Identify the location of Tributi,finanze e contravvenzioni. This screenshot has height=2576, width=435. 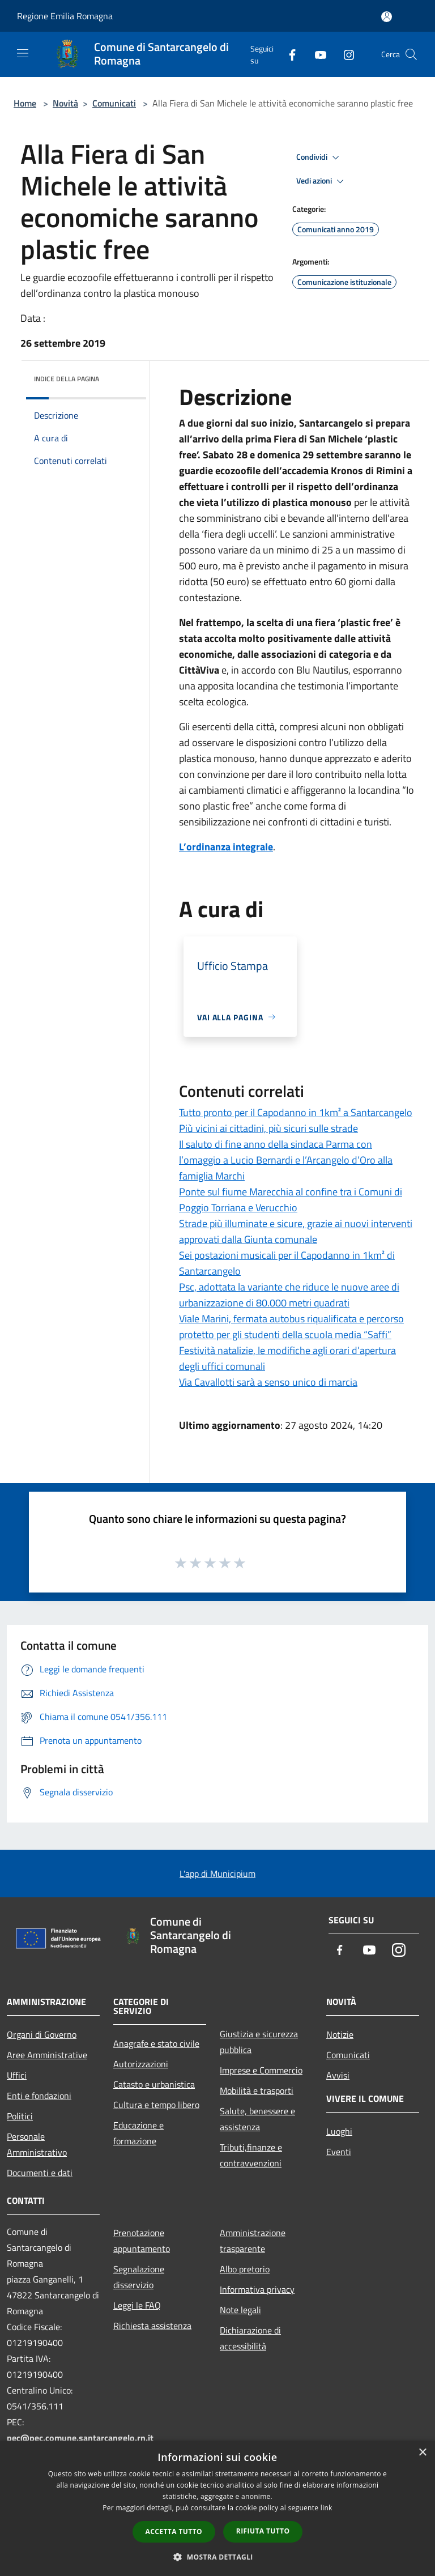
(251, 2155).